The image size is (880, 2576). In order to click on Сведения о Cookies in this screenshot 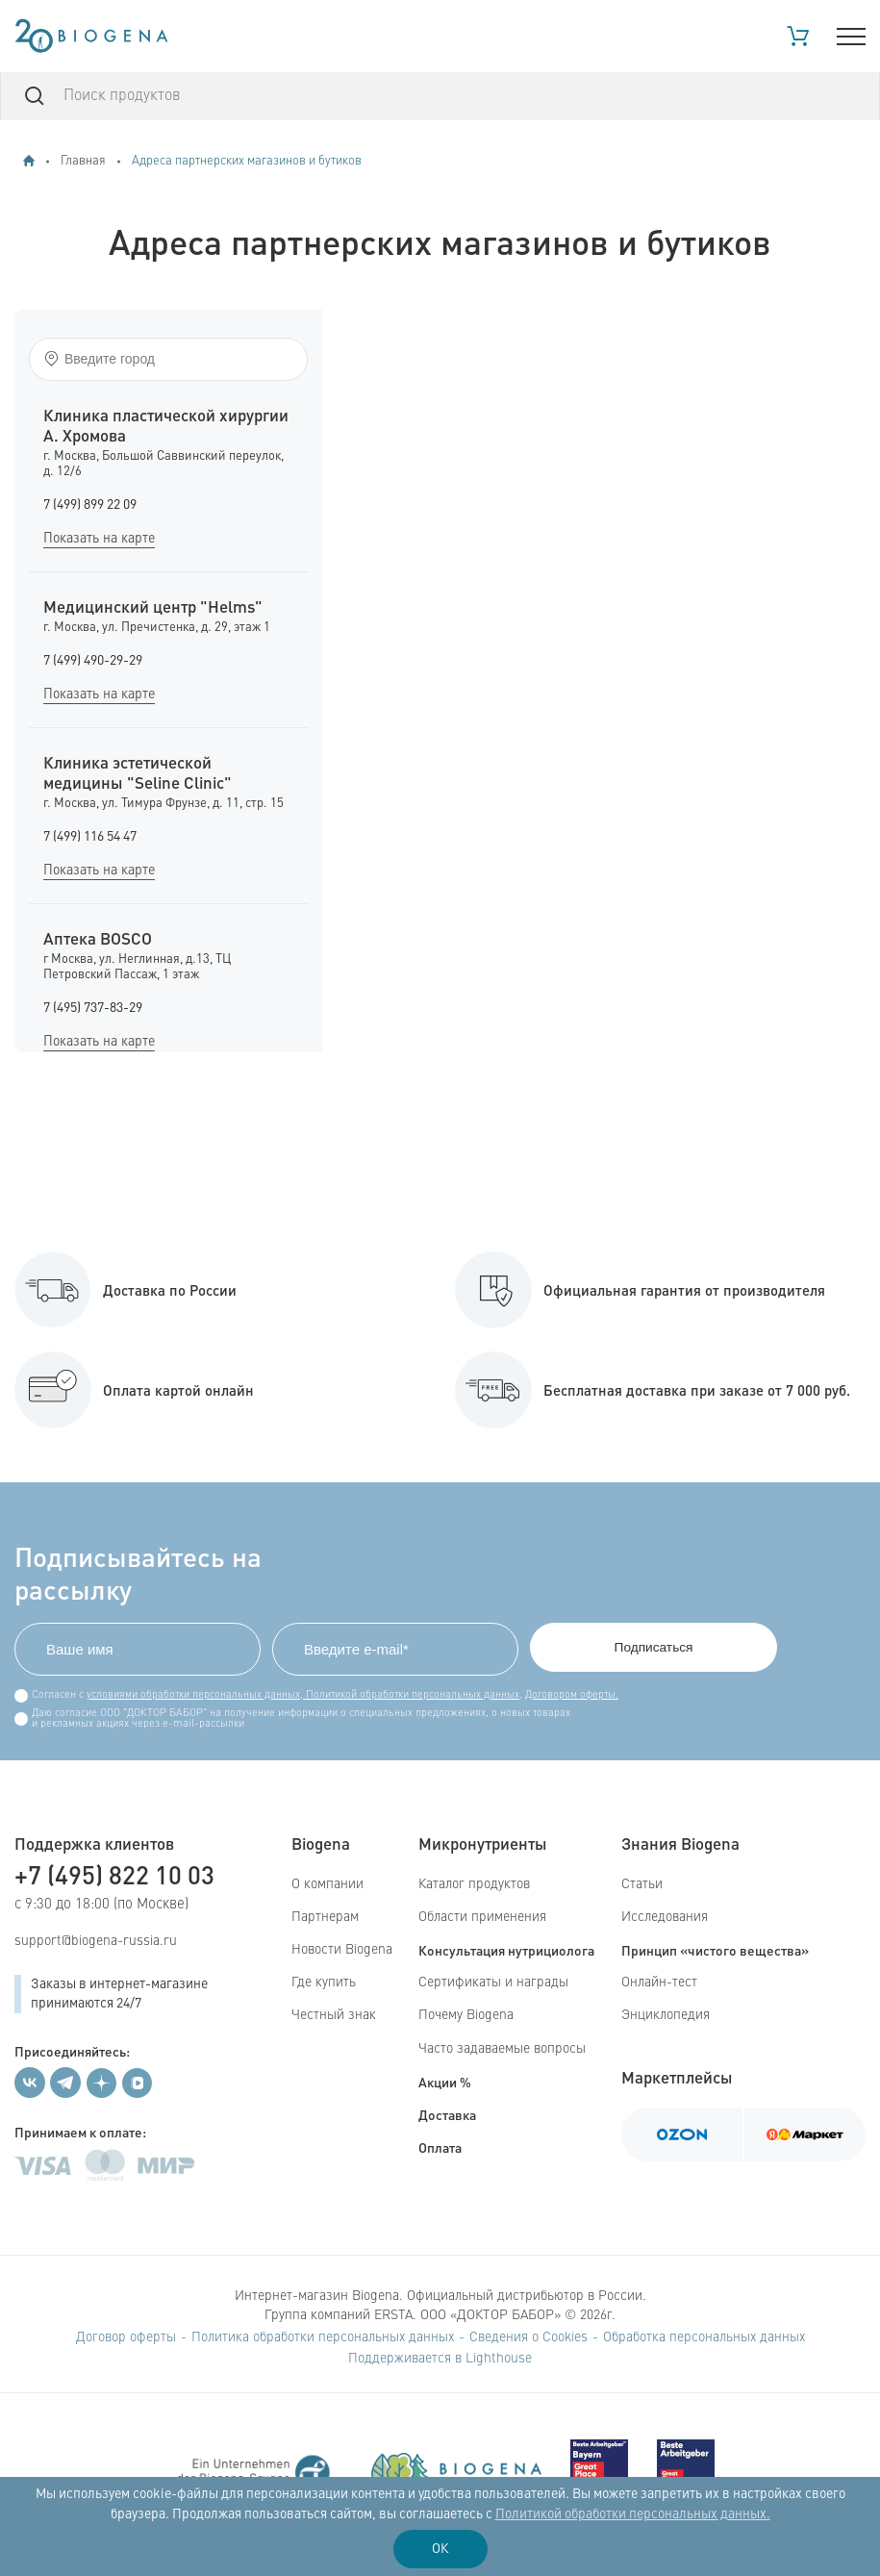, I will do `click(528, 2337)`.